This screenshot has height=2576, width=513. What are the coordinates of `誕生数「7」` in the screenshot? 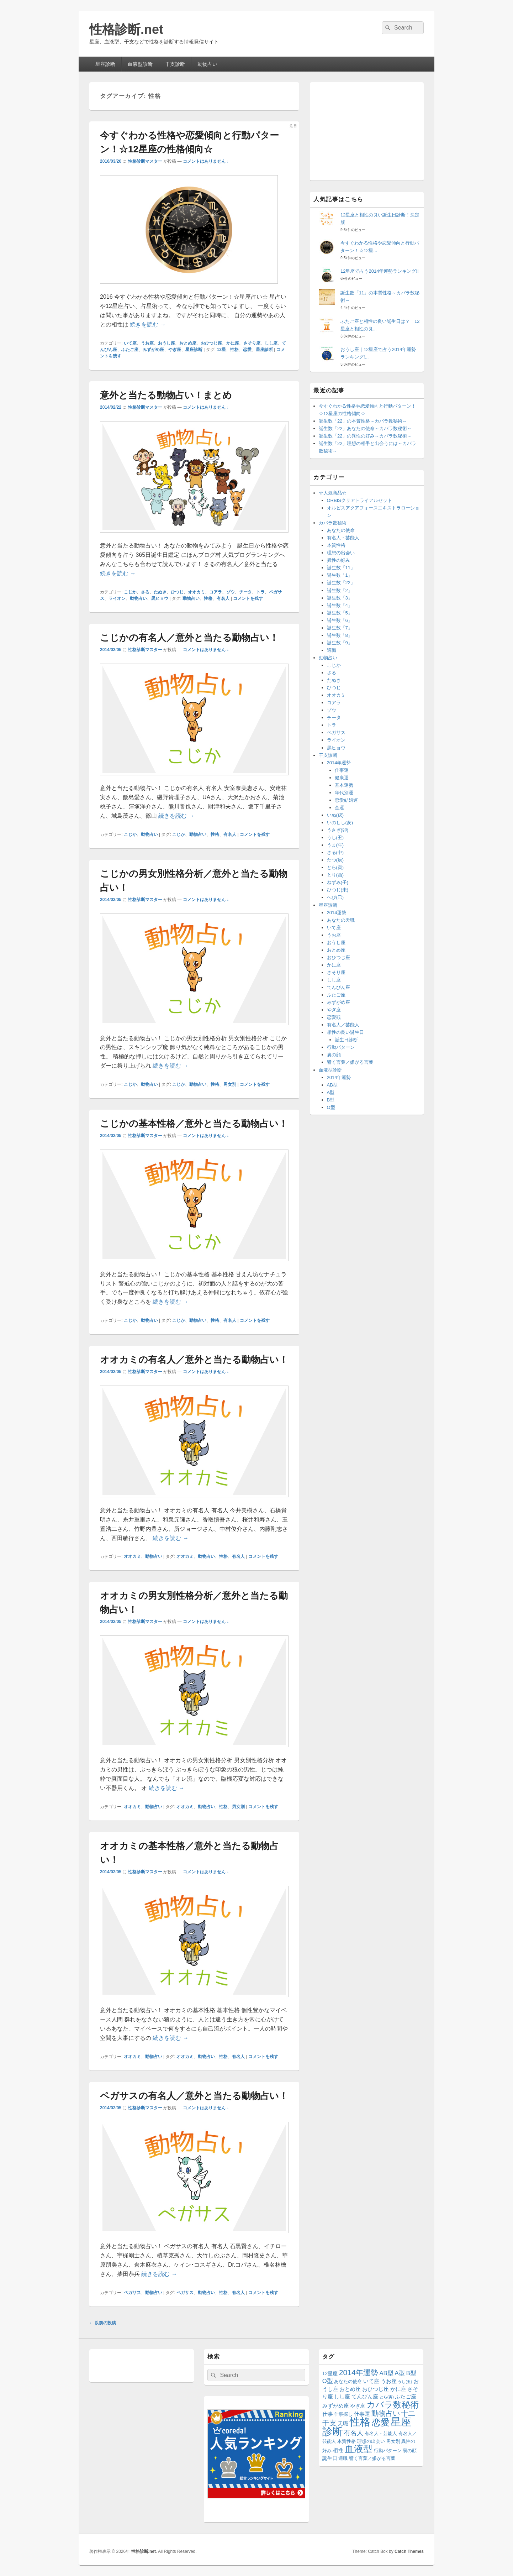 It's located at (340, 627).